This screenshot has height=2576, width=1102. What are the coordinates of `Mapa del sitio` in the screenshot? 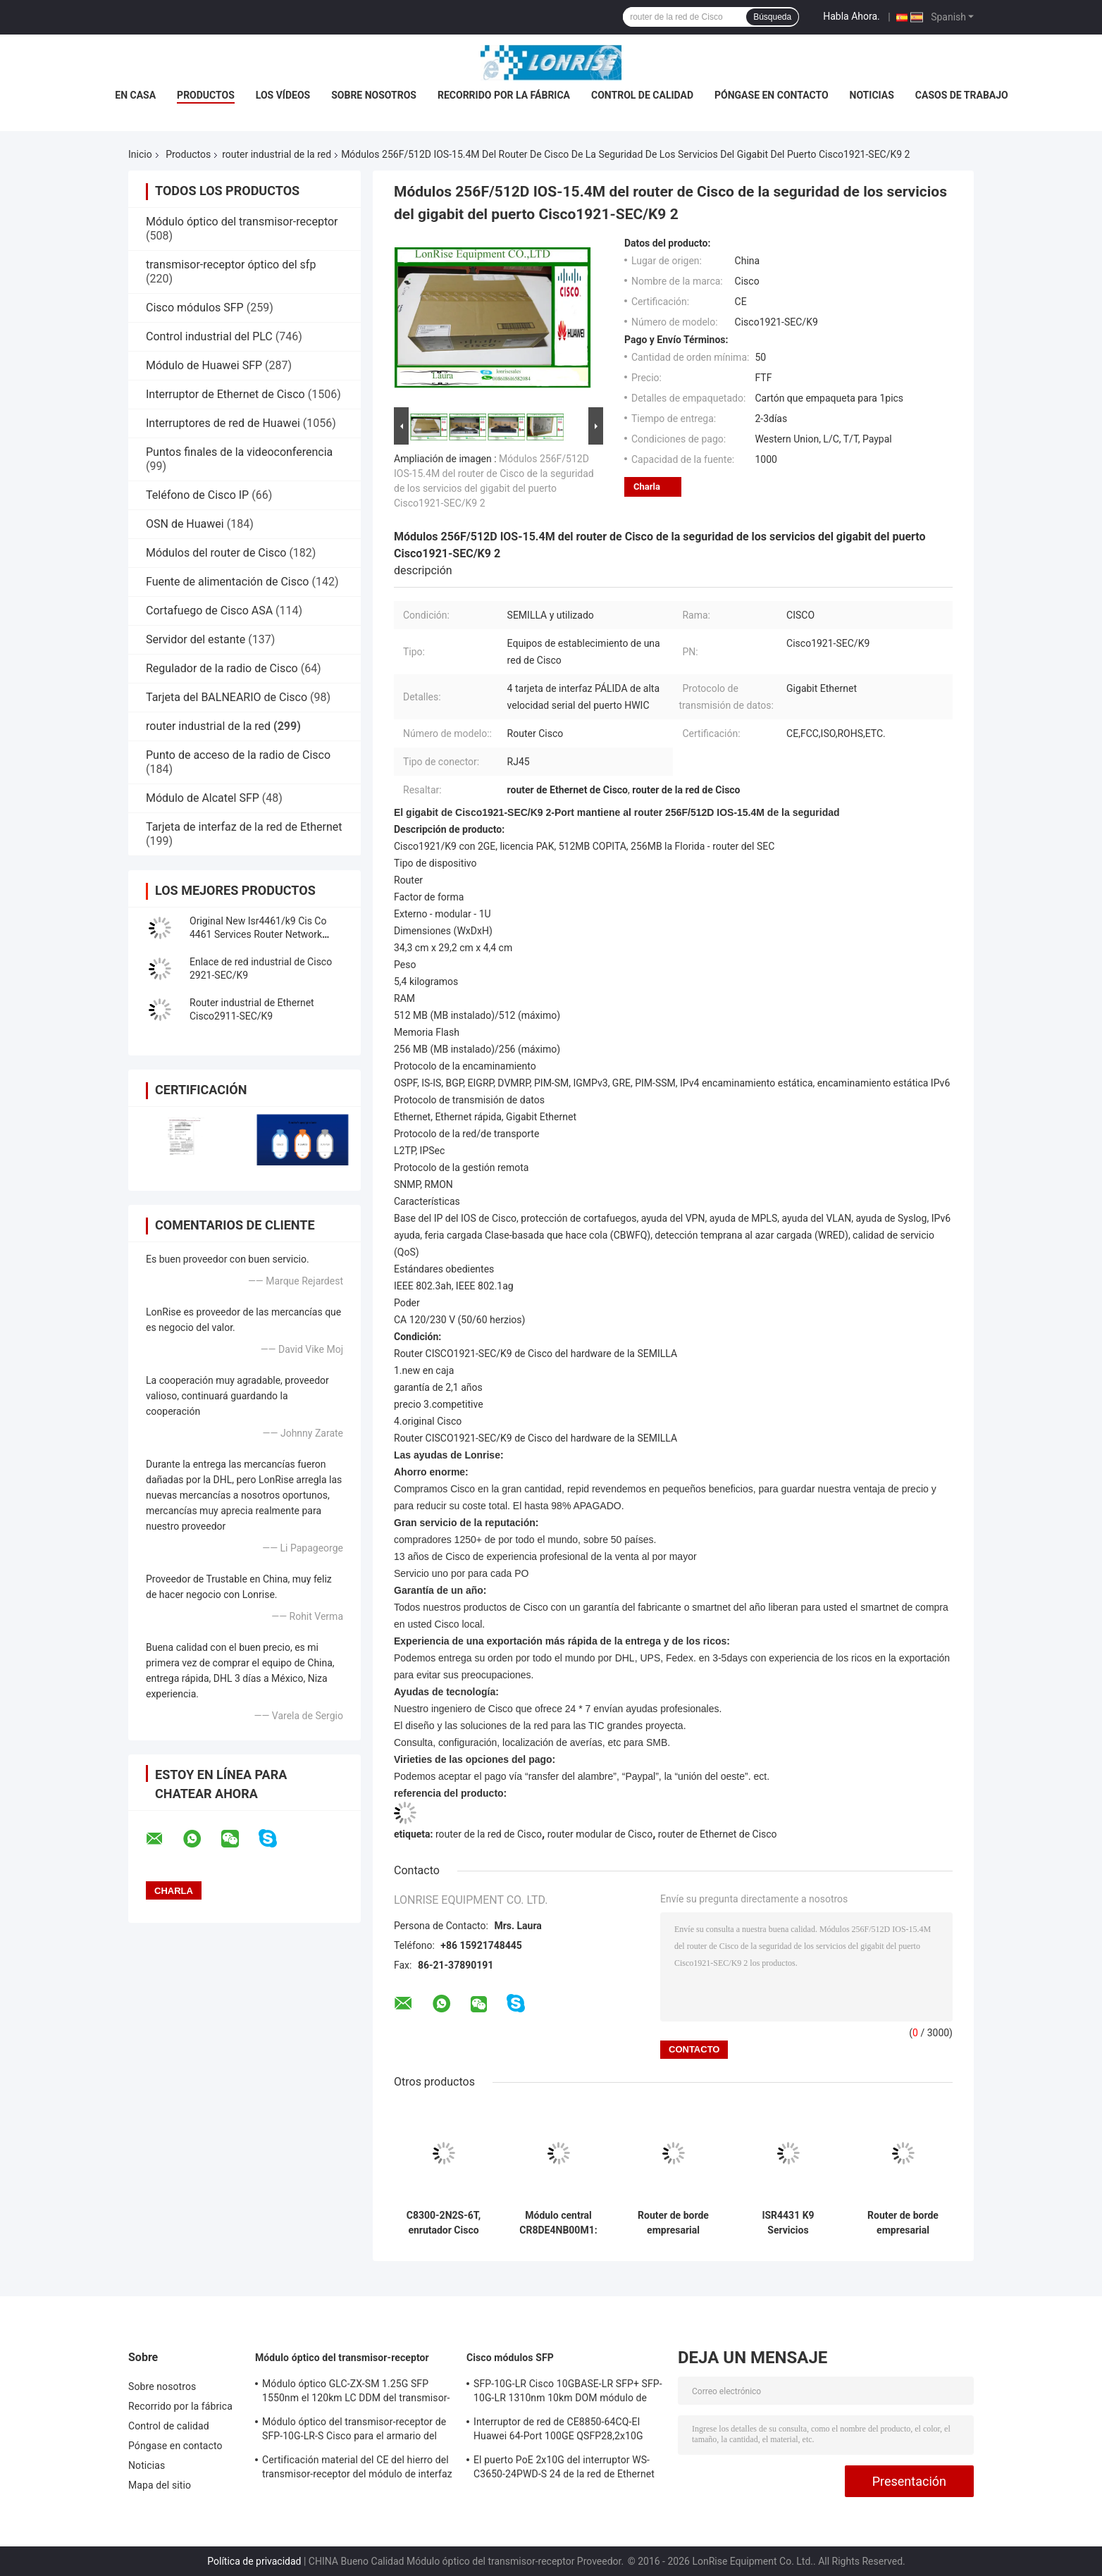 It's located at (159, 2485).